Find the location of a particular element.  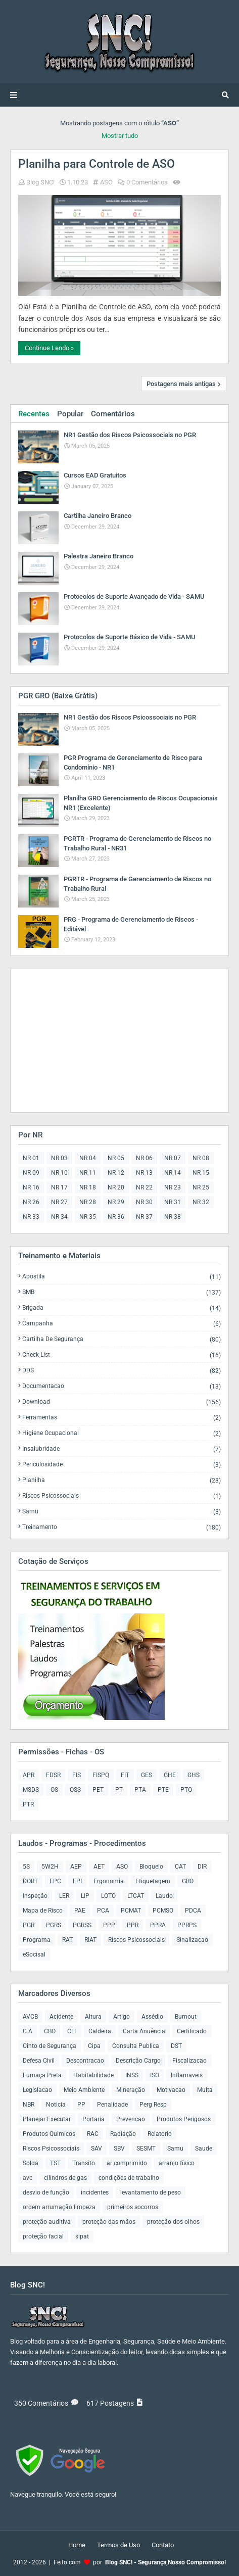

Bloqueio is located at coordinates (151, 1866).